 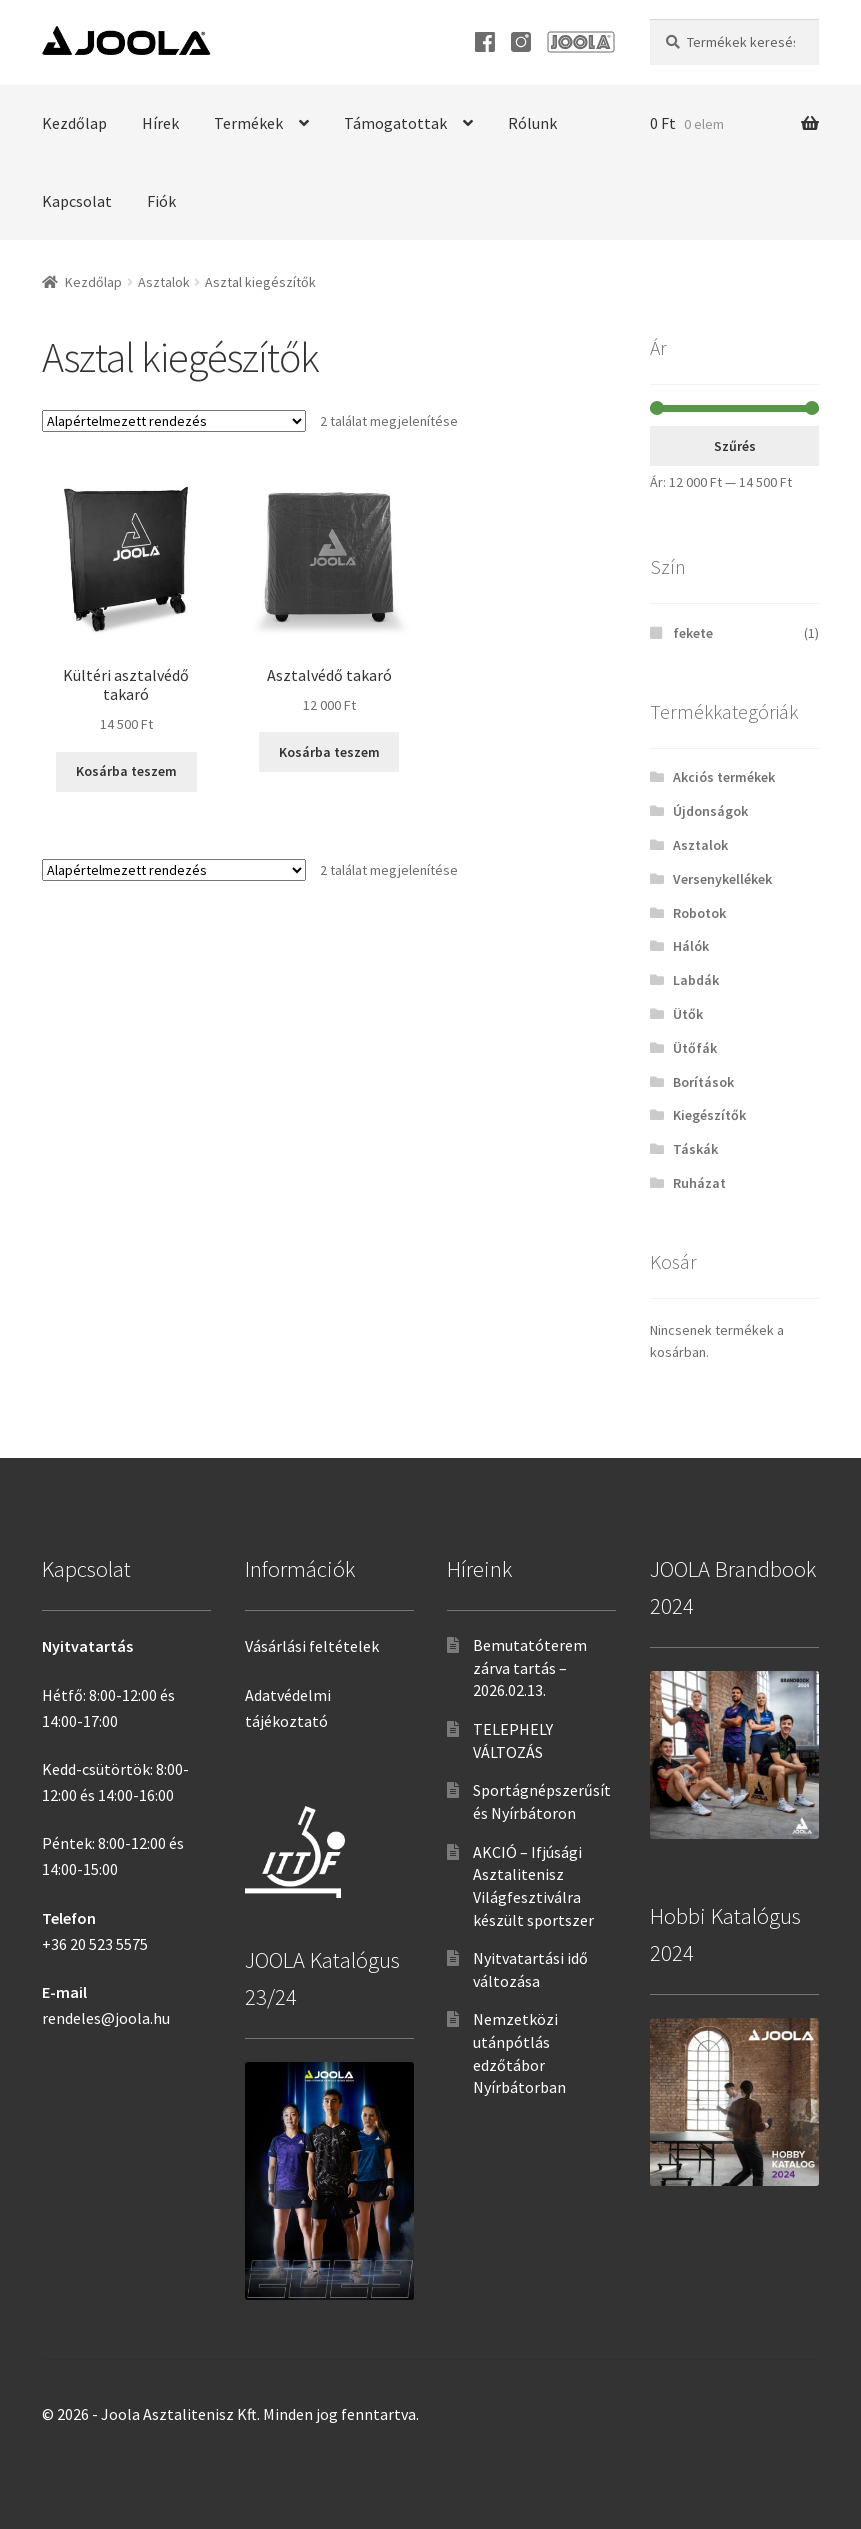 I want to click on Szűrés, so click(x=735, y=446).